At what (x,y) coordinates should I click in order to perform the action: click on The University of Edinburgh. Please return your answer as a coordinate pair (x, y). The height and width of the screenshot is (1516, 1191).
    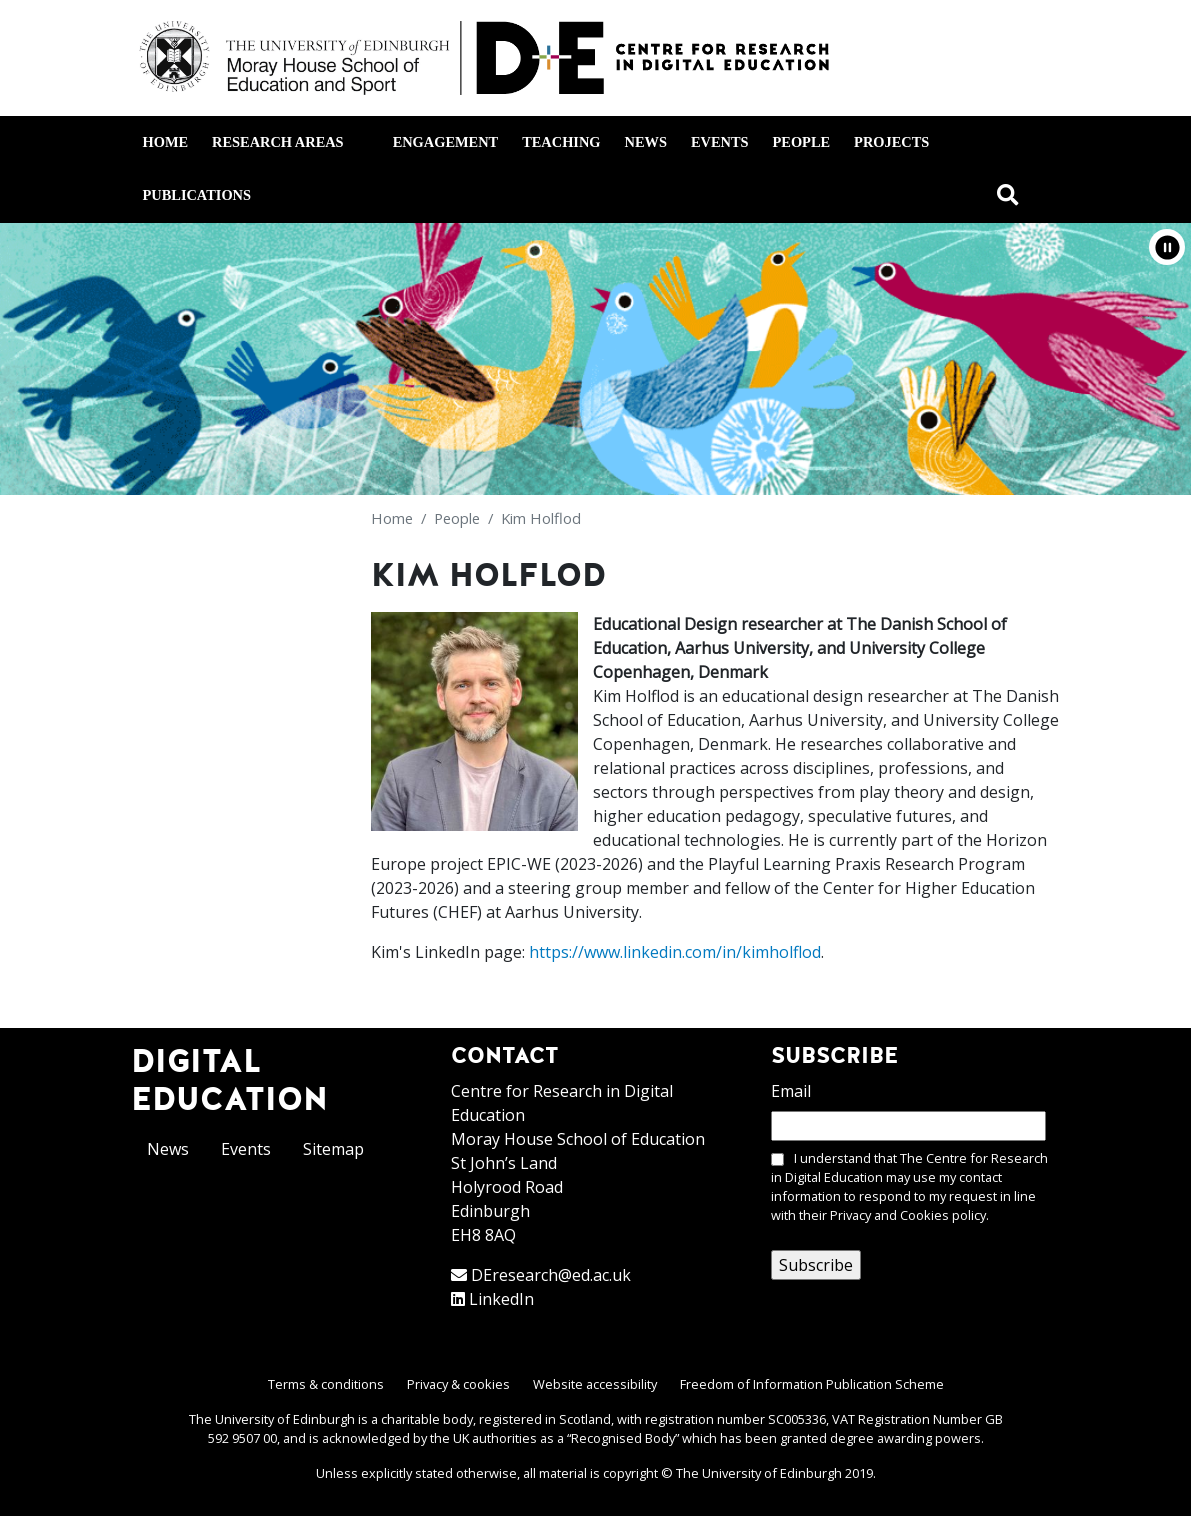
    Looking at the image, I should click on (759, 1473).